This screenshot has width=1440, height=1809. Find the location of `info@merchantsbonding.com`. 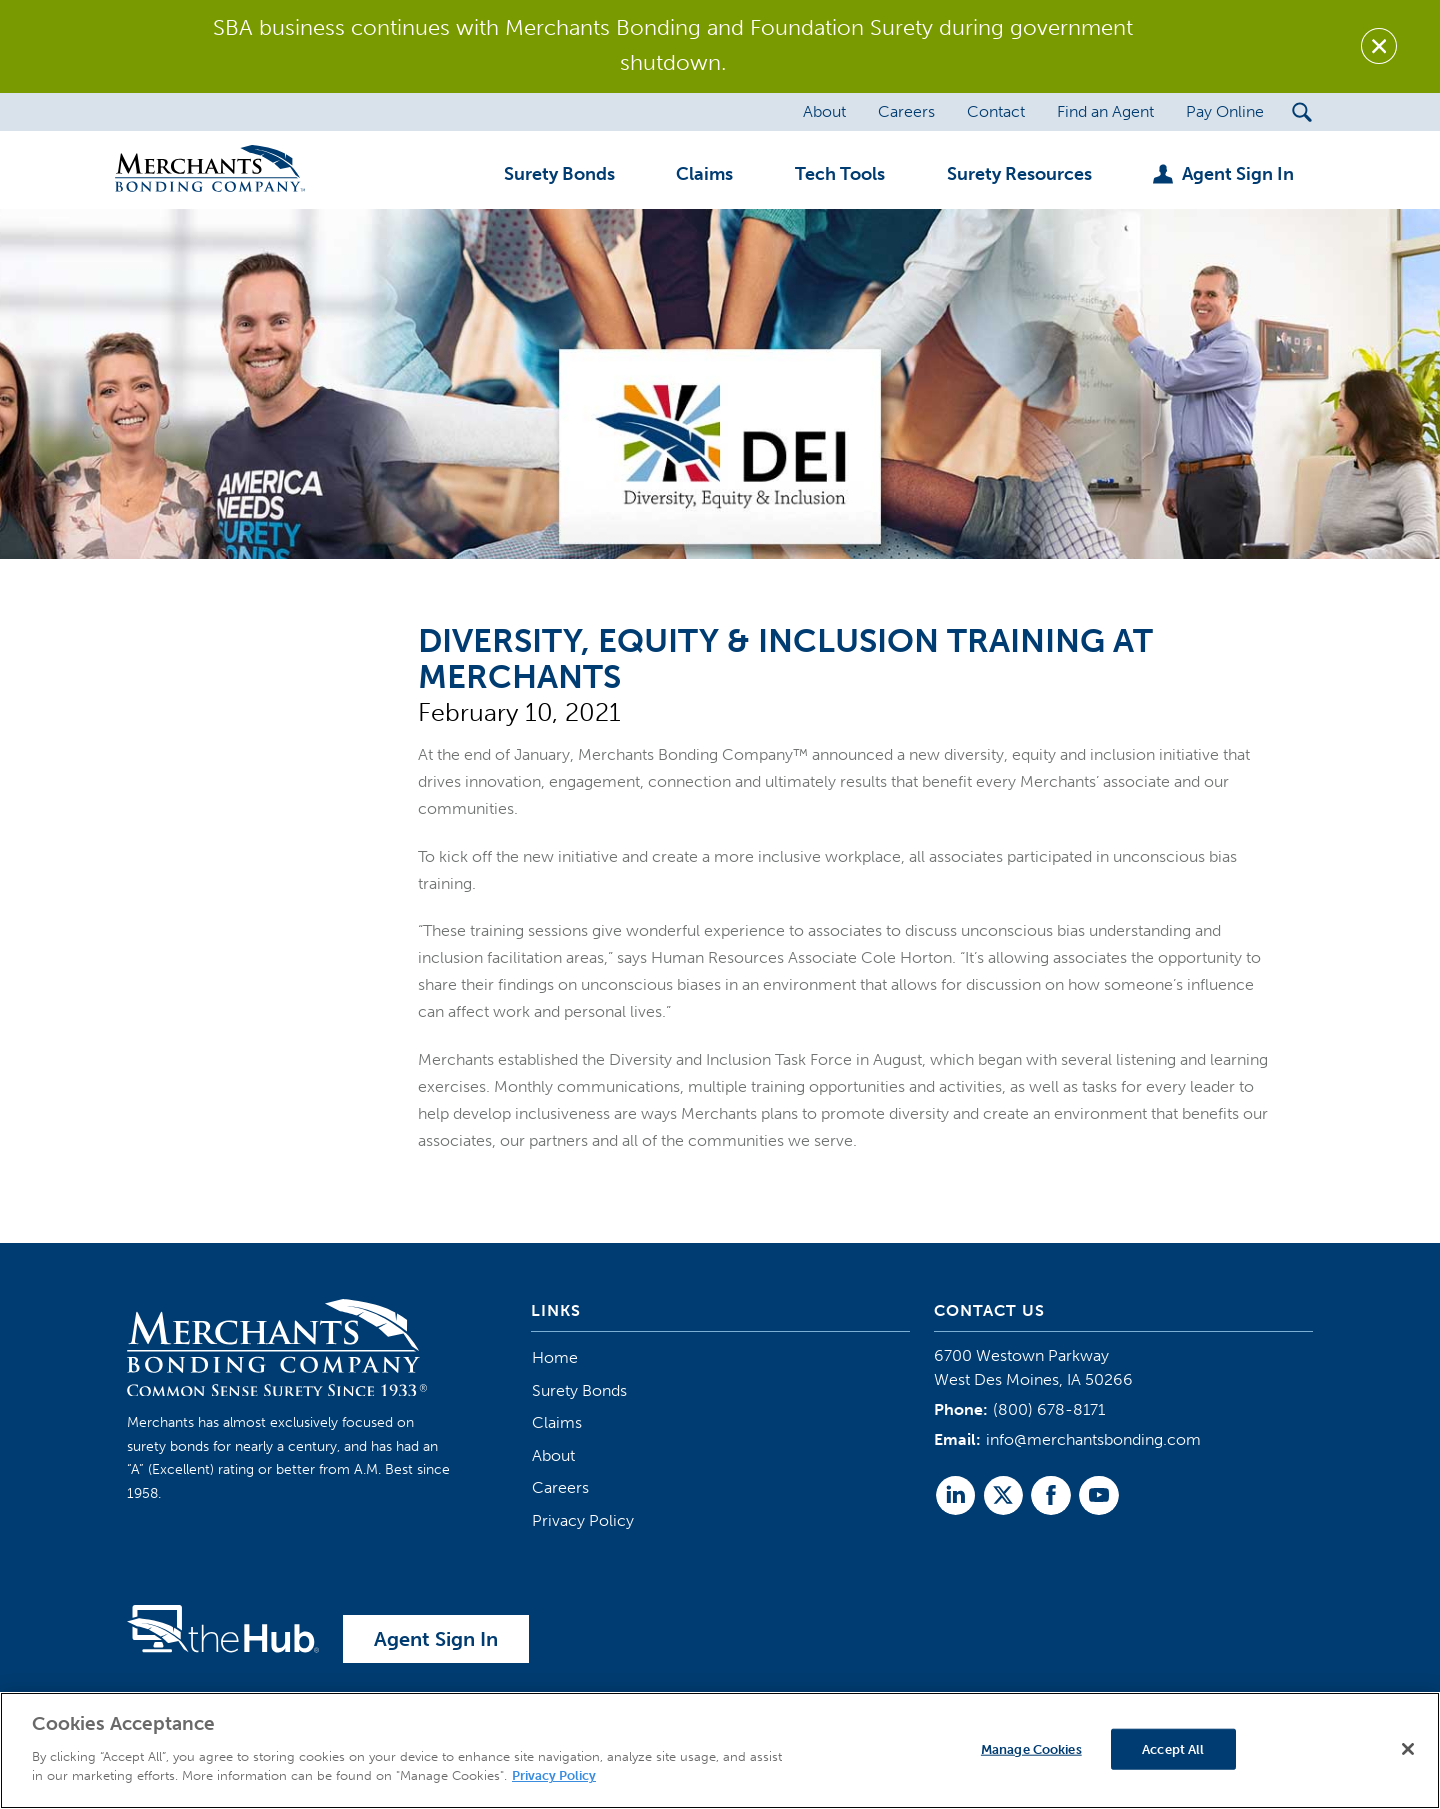

info@merchantsbonding.com is located at coordinates (1093, 1439).